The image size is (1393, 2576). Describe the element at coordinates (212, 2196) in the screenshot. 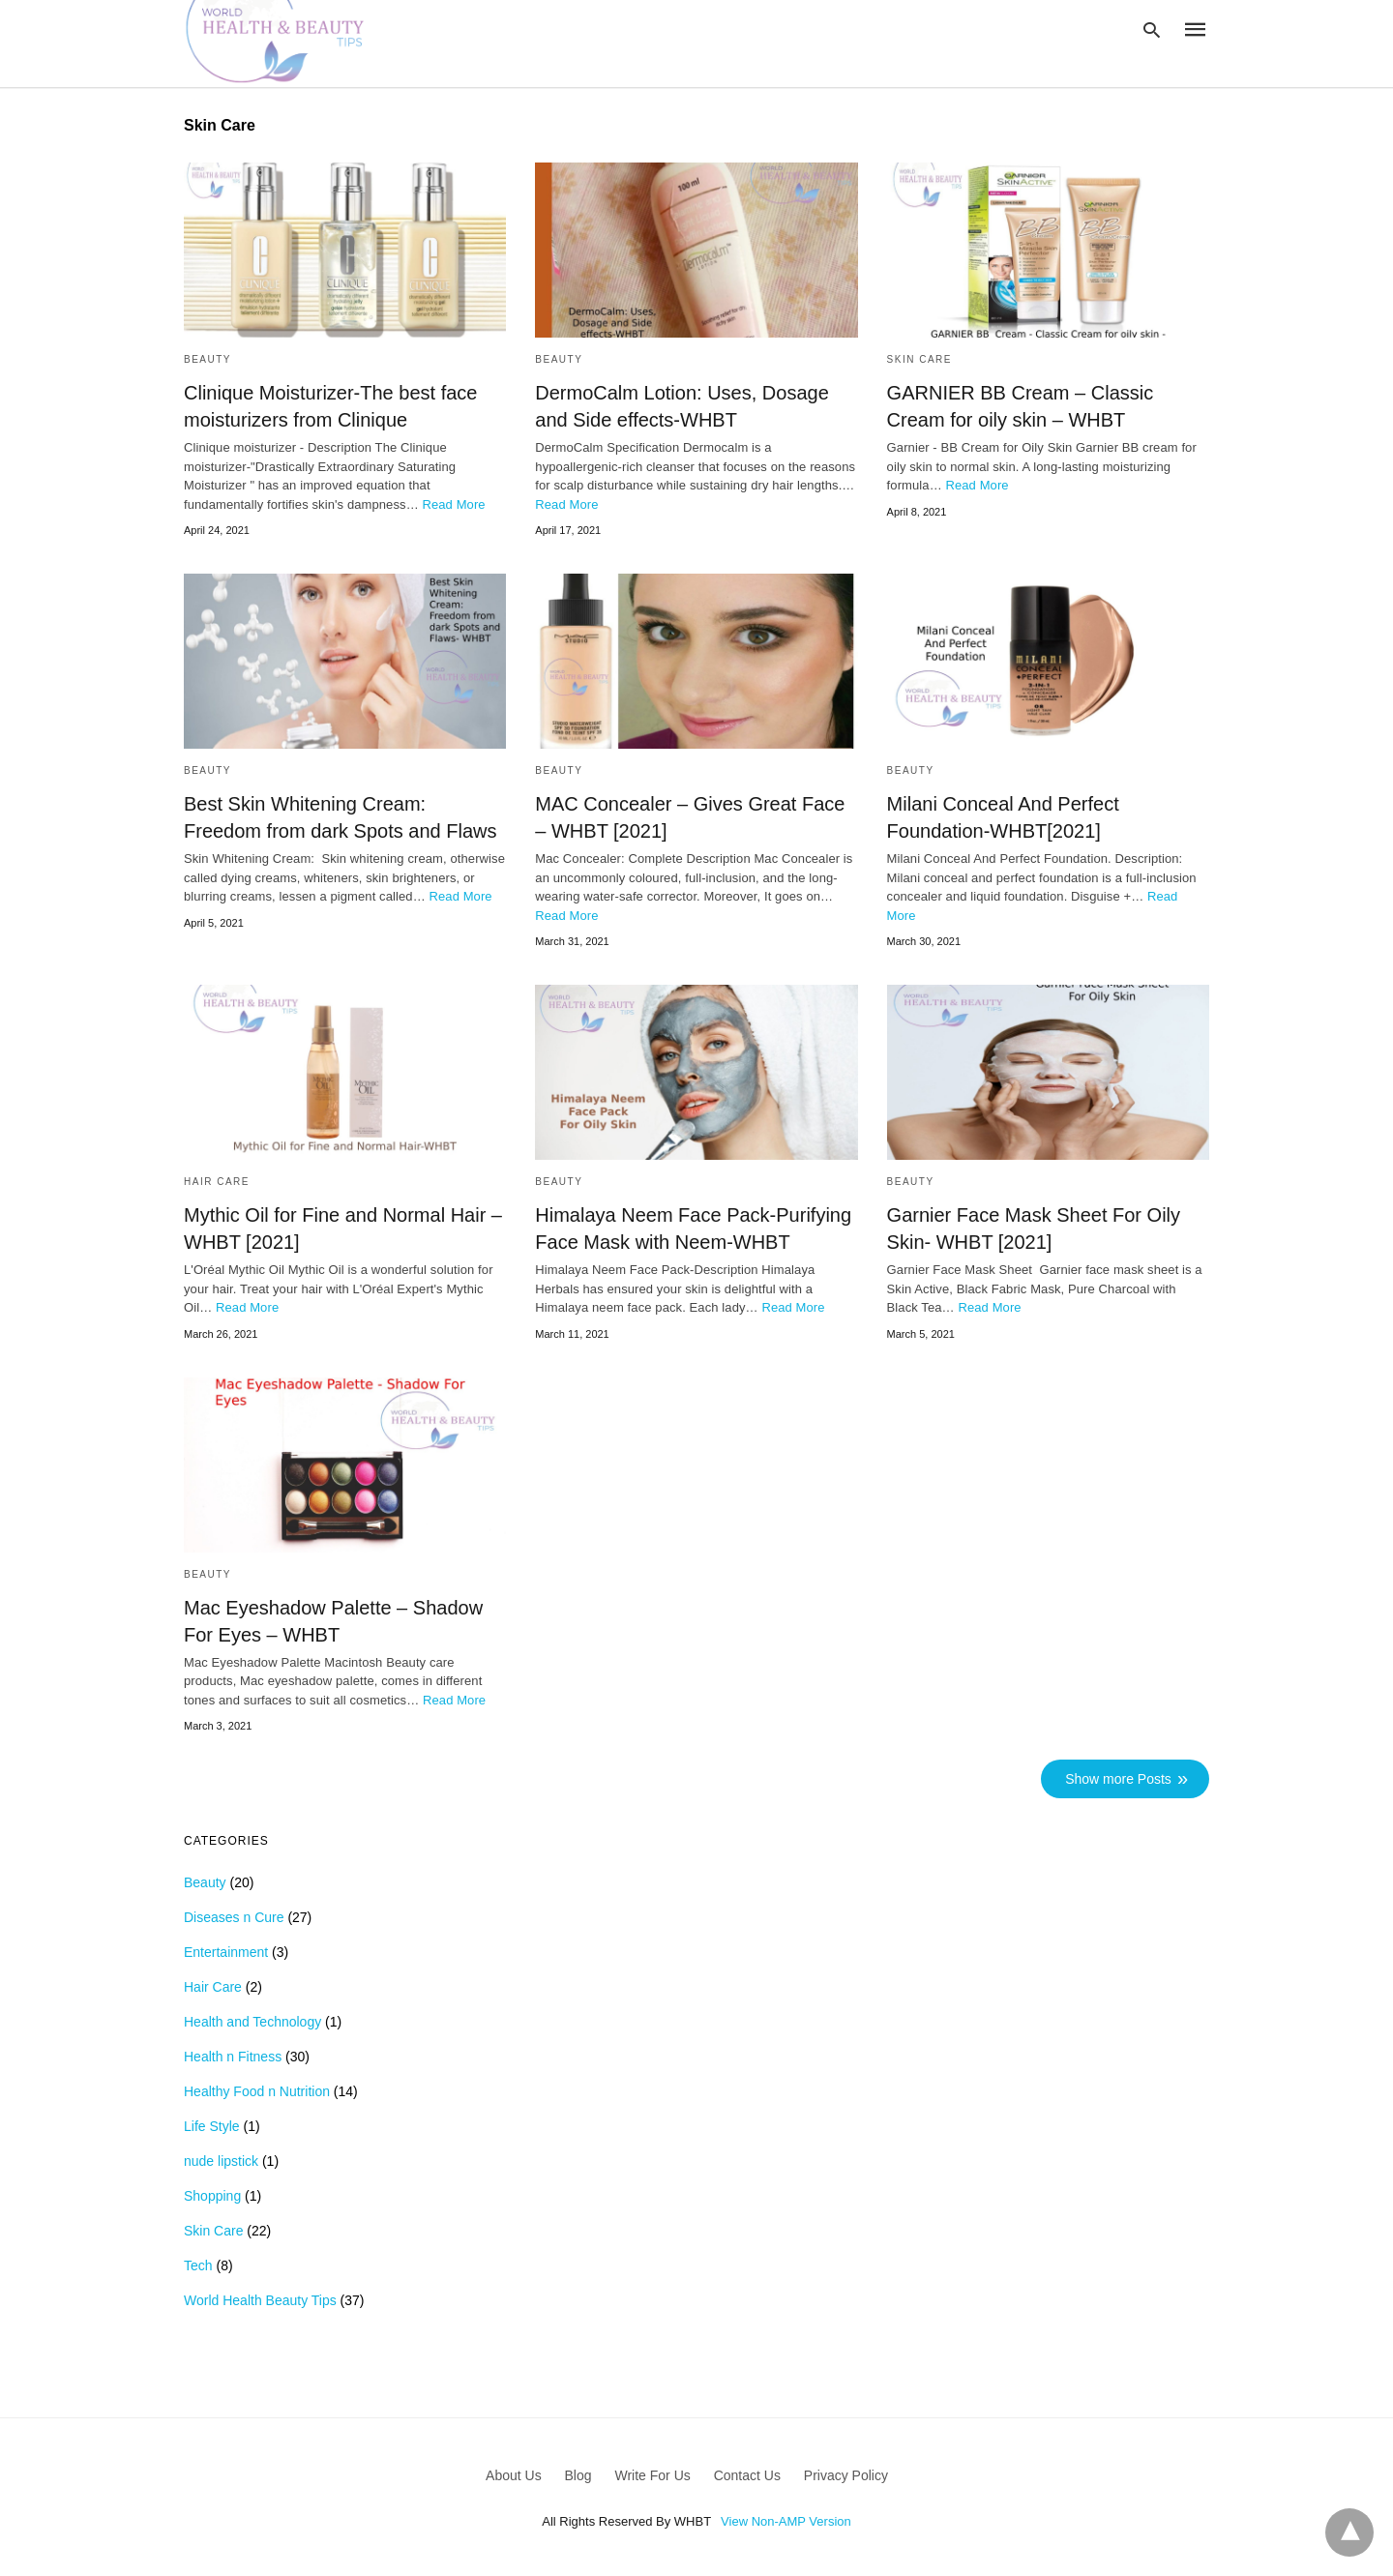

I see `Shopping` at that location.